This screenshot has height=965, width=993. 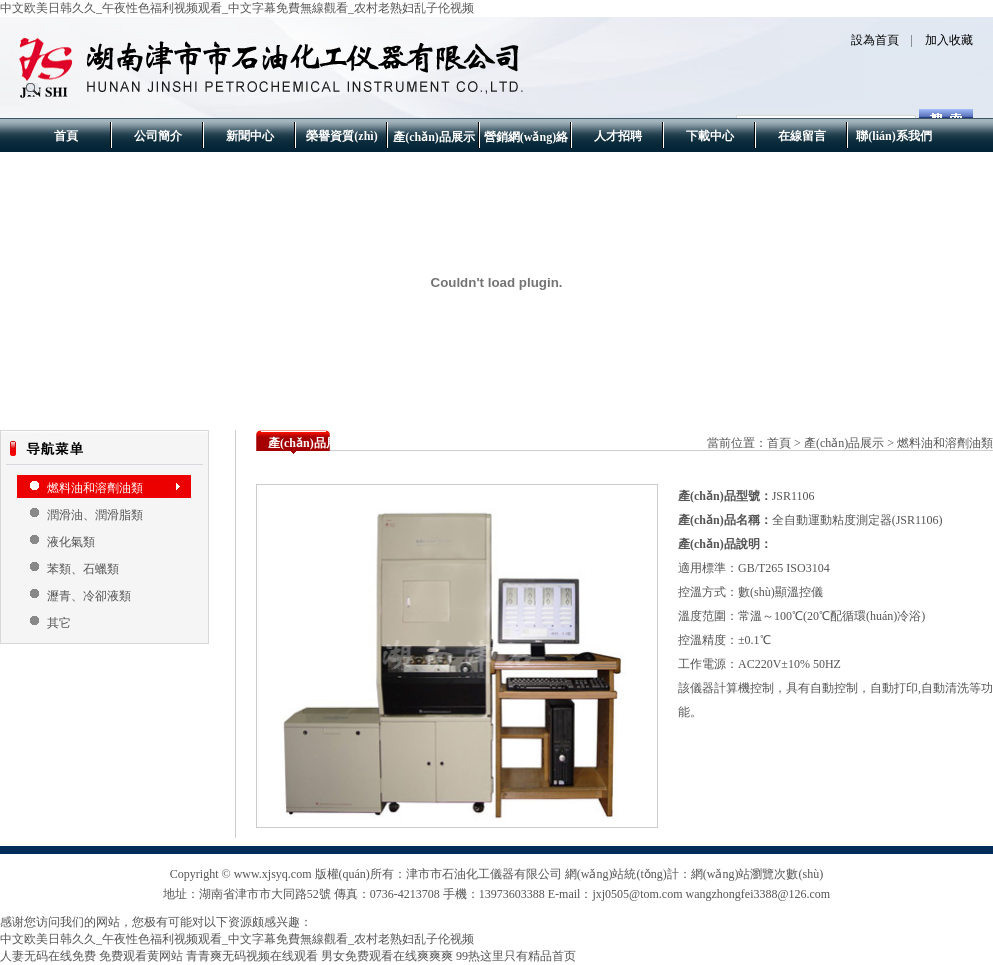 I want to click on 瀝青、冷卻液類, so click(x=89, y=596).